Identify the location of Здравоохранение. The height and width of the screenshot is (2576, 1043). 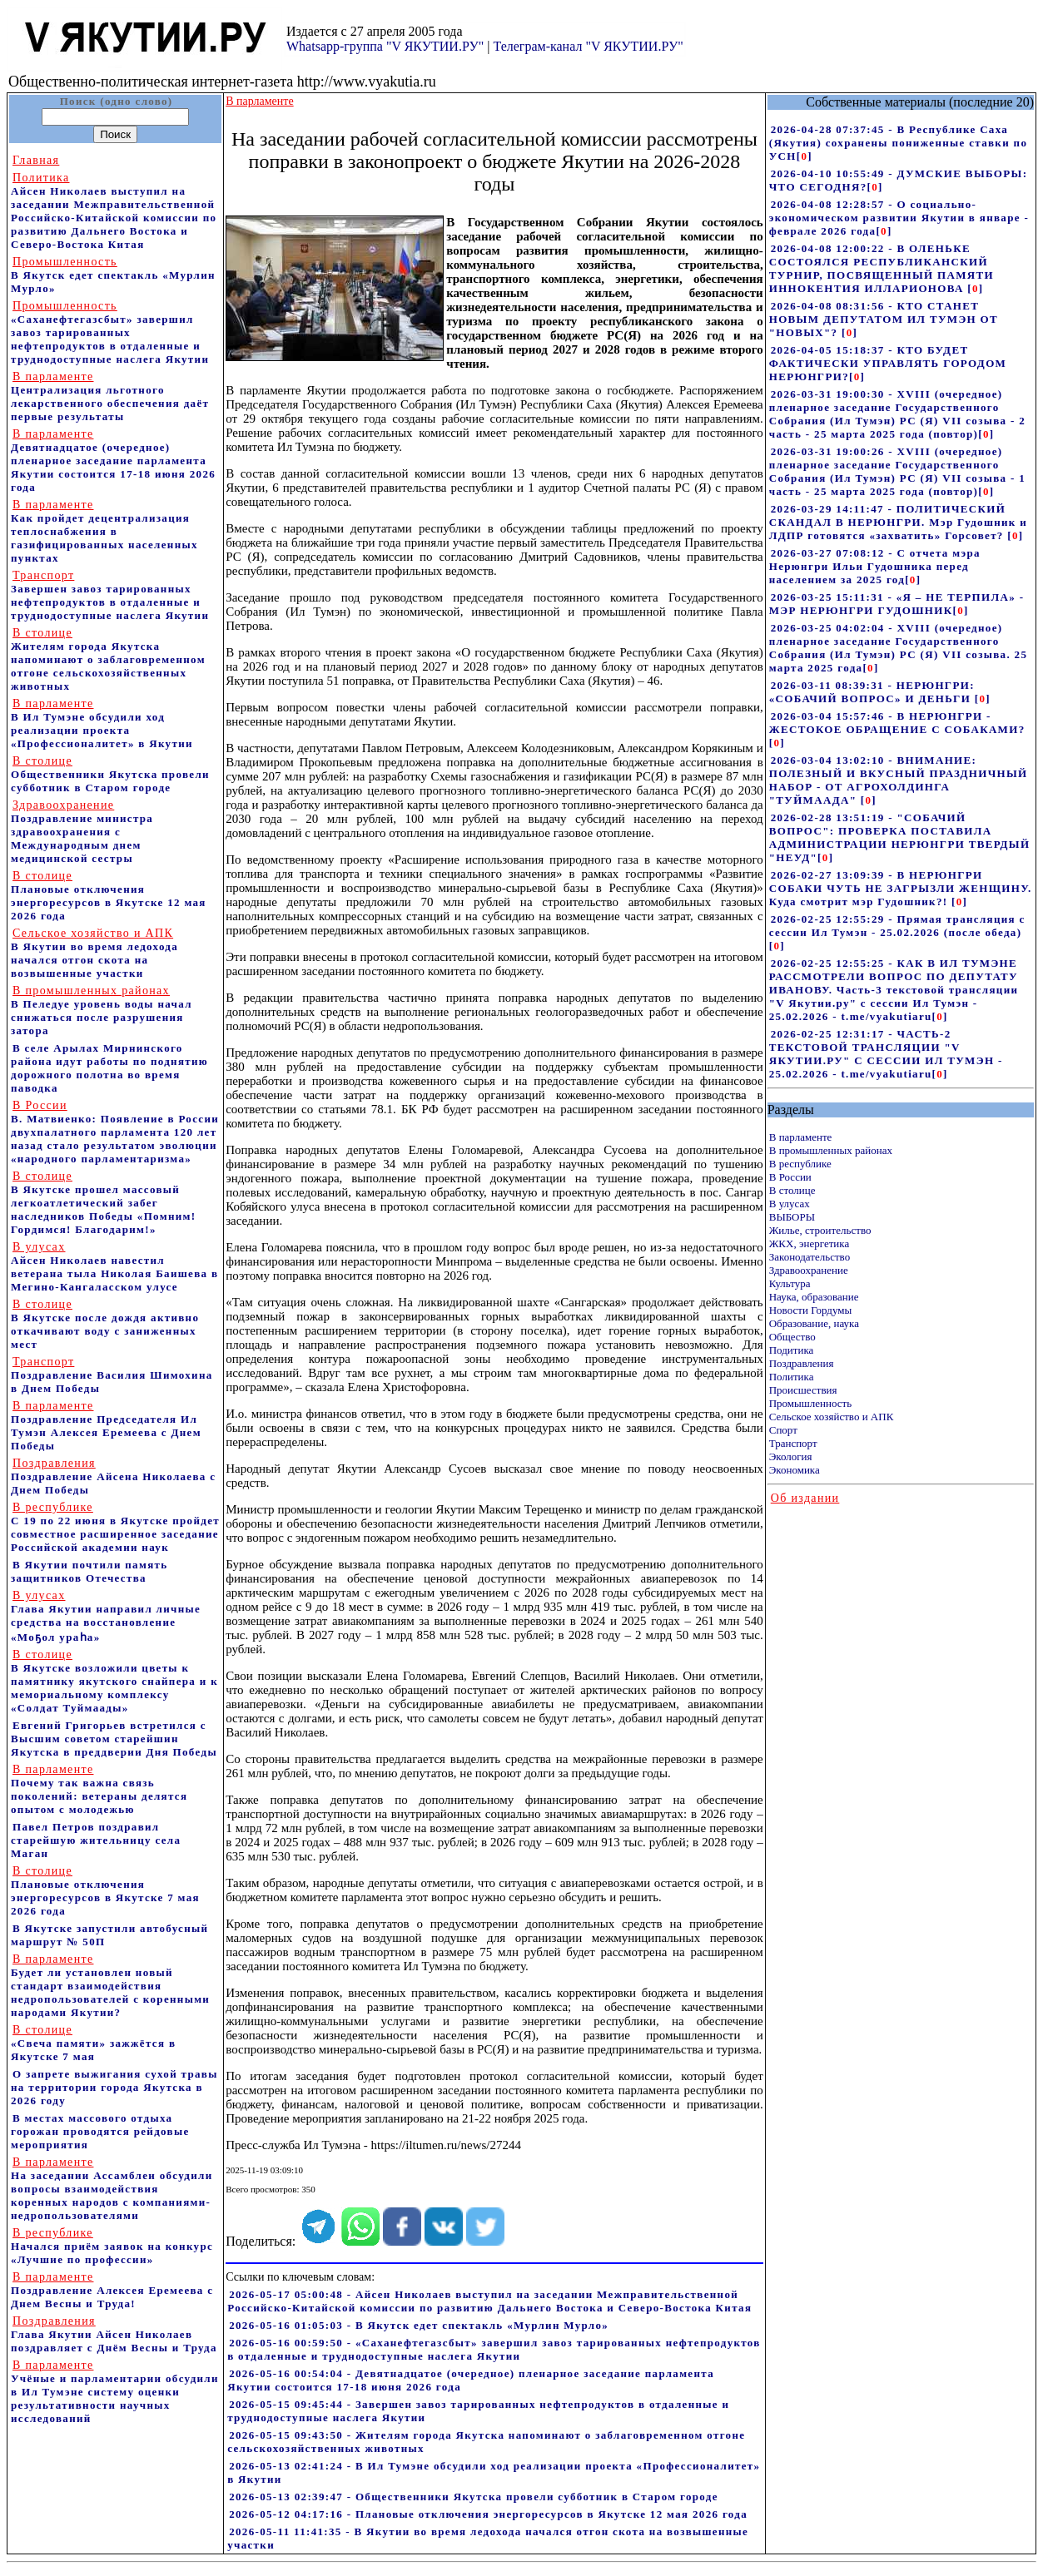
(808, 1270).